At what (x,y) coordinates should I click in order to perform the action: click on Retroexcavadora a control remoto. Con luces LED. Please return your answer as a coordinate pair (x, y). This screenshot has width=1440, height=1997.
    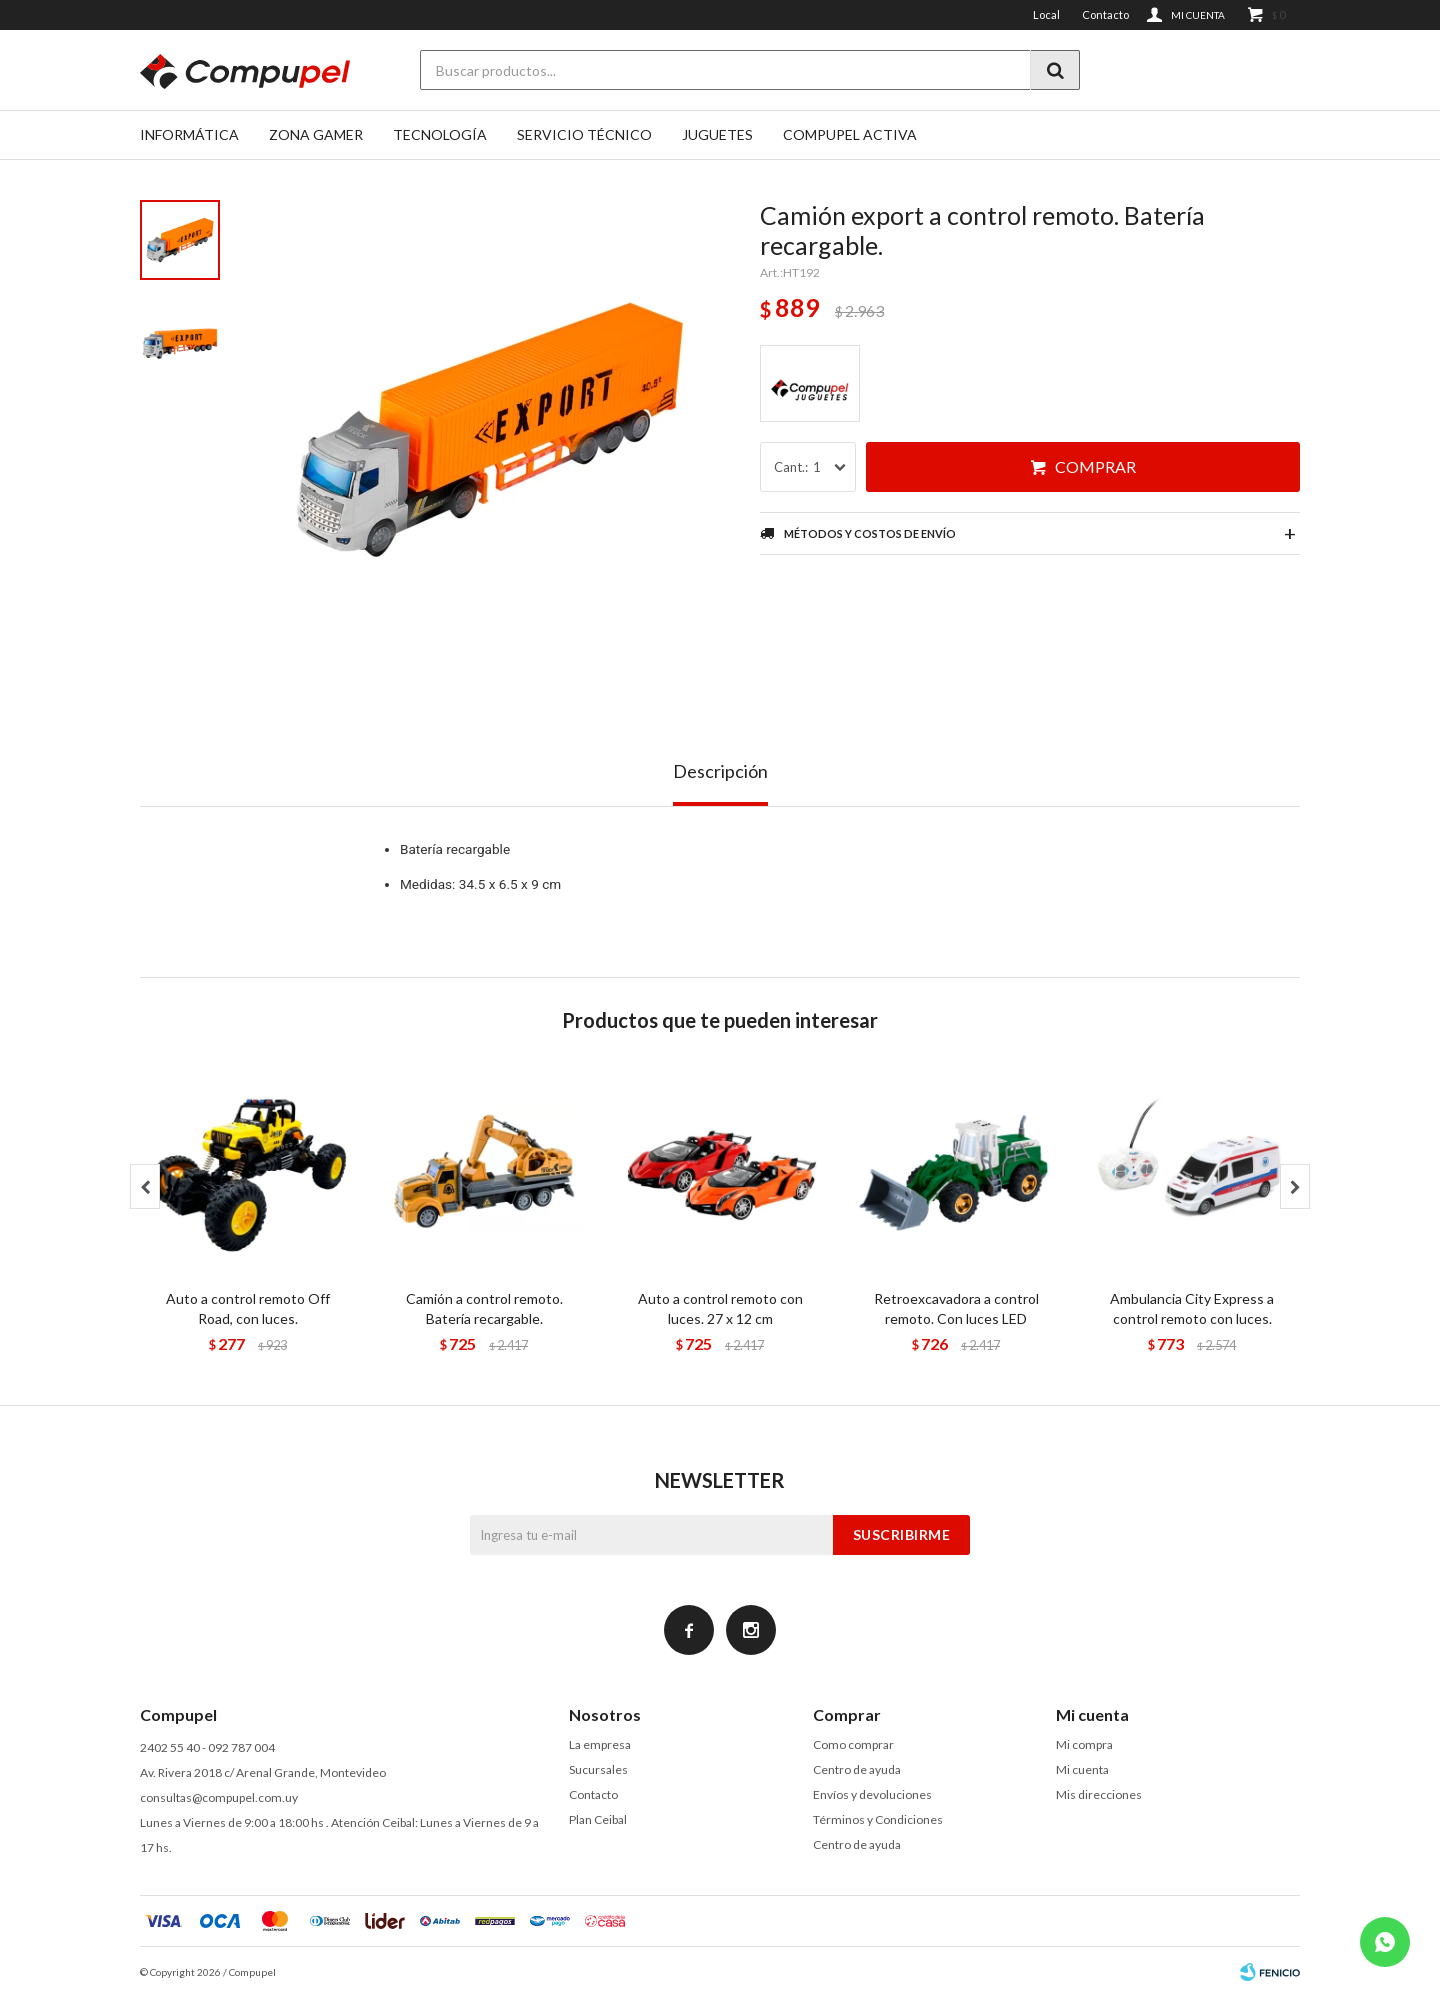
    Looking at the image, I should click on (956, 1308).